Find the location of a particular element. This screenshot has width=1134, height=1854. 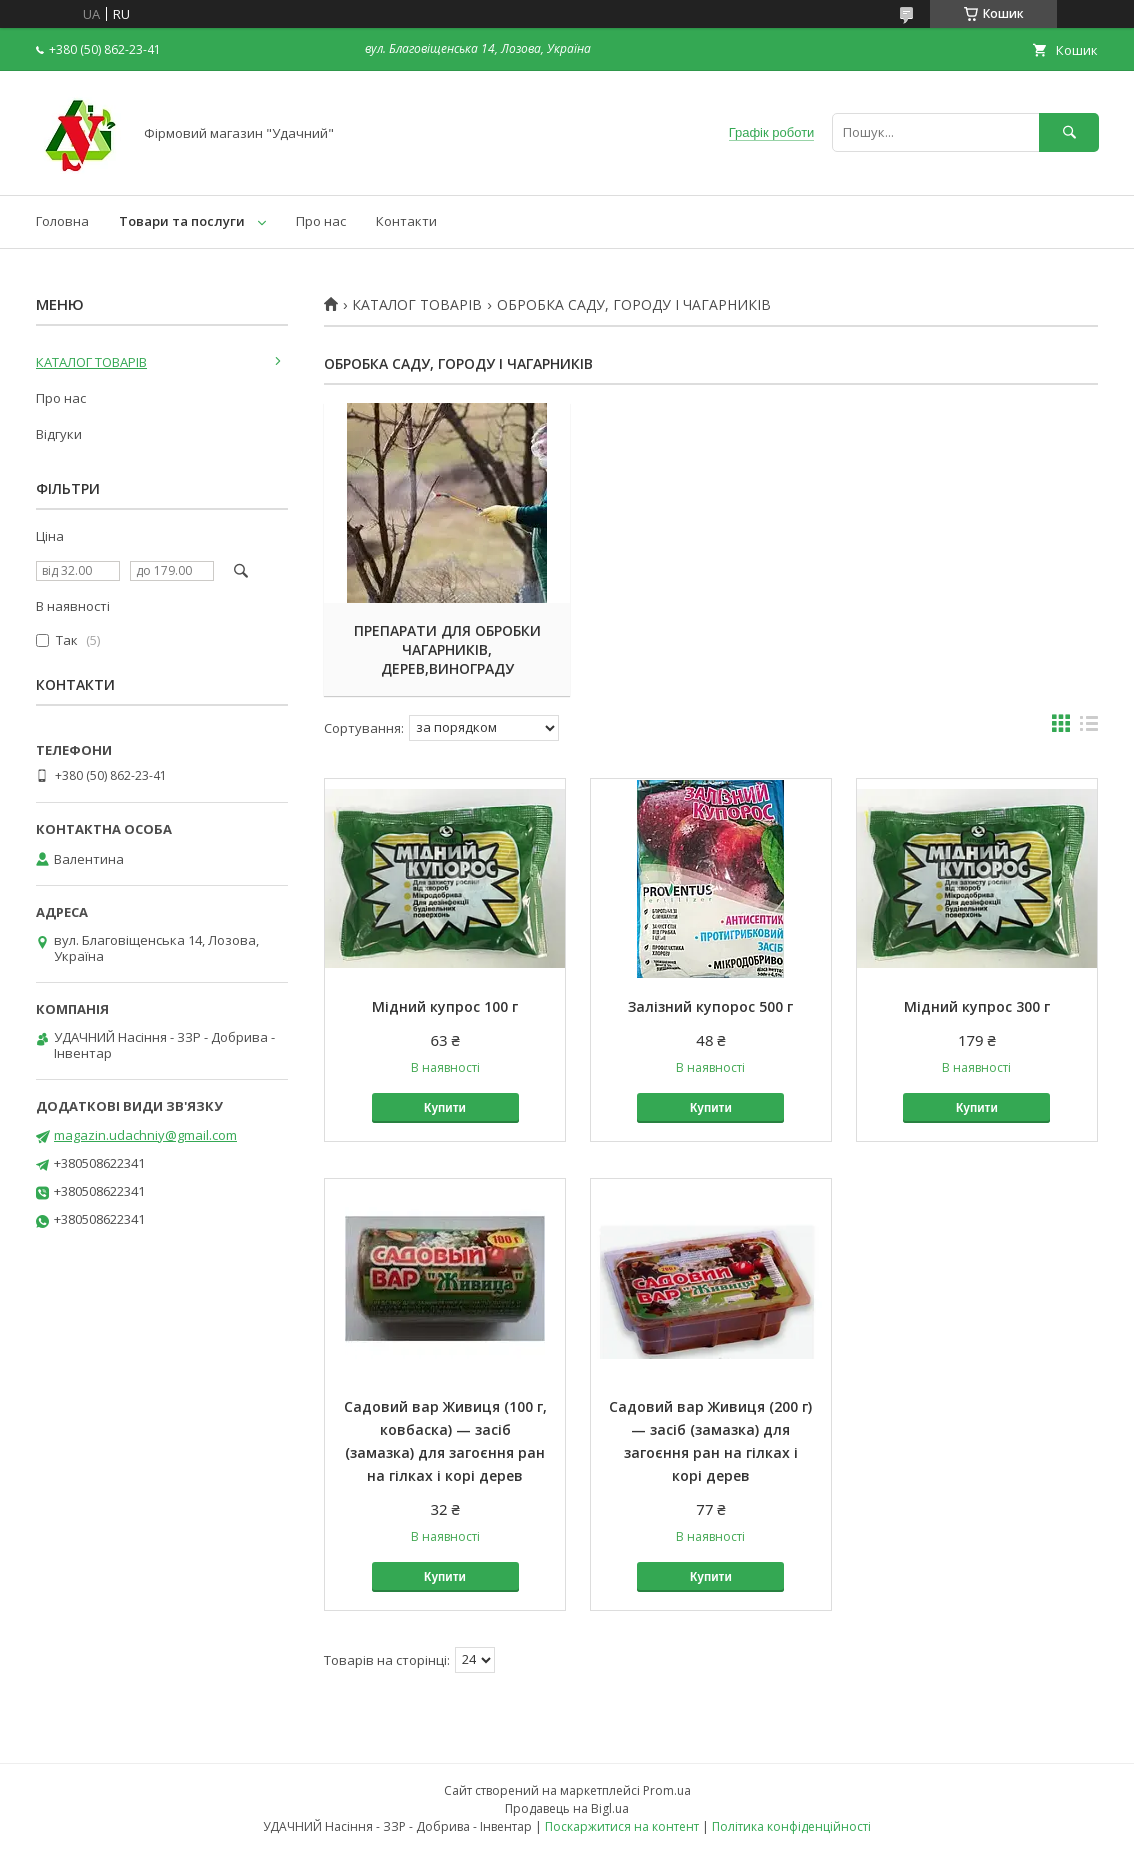

Мідний купрос 300 г is located at coordinates (977, 1006).